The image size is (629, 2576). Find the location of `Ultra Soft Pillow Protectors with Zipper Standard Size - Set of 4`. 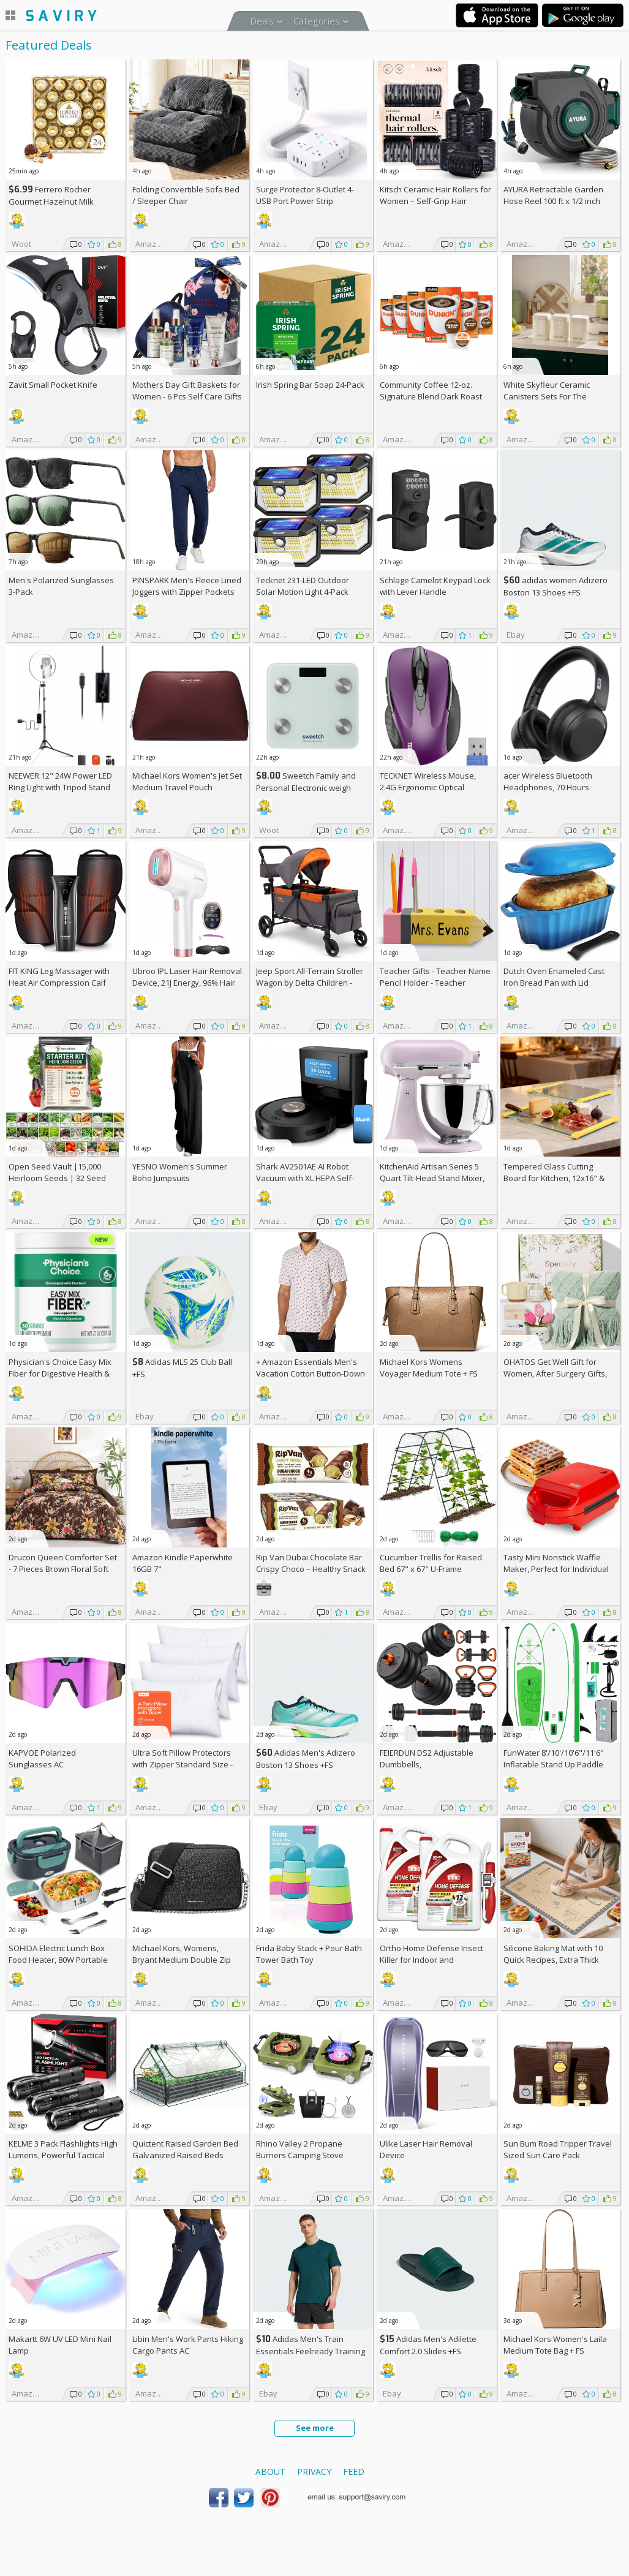

Ultra Soft Pillow Protectors with Zipper Standard Size - Set of 4 is located at coordinates (182, 1764).